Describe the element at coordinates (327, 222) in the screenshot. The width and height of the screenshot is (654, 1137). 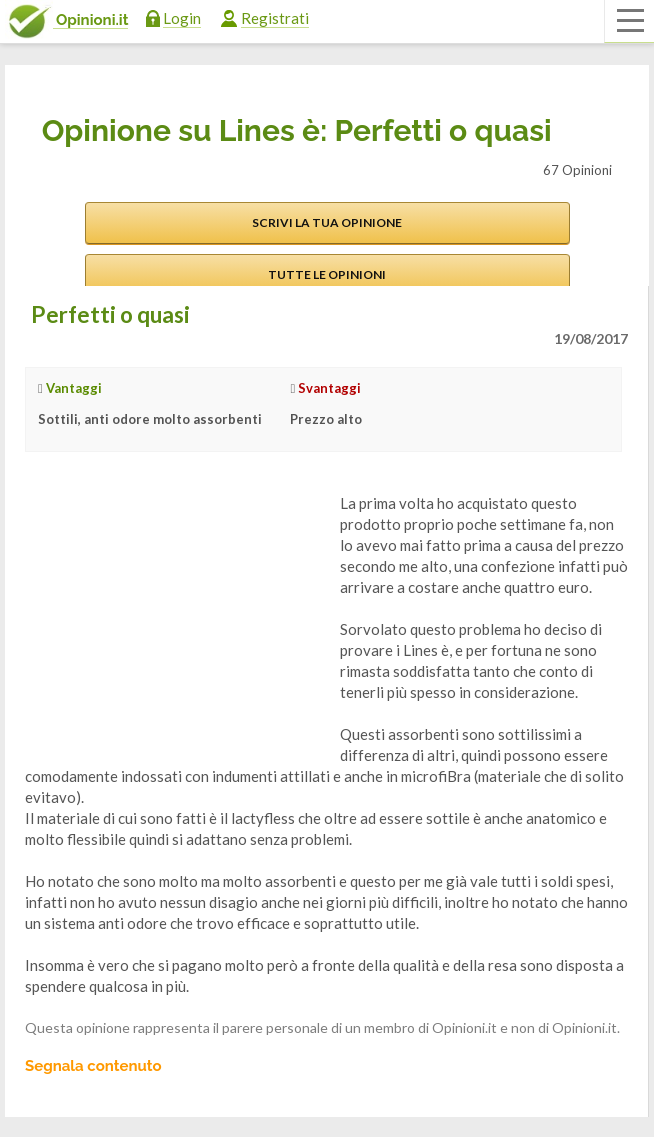
I see `Scrivi la tua opinione` at that location.